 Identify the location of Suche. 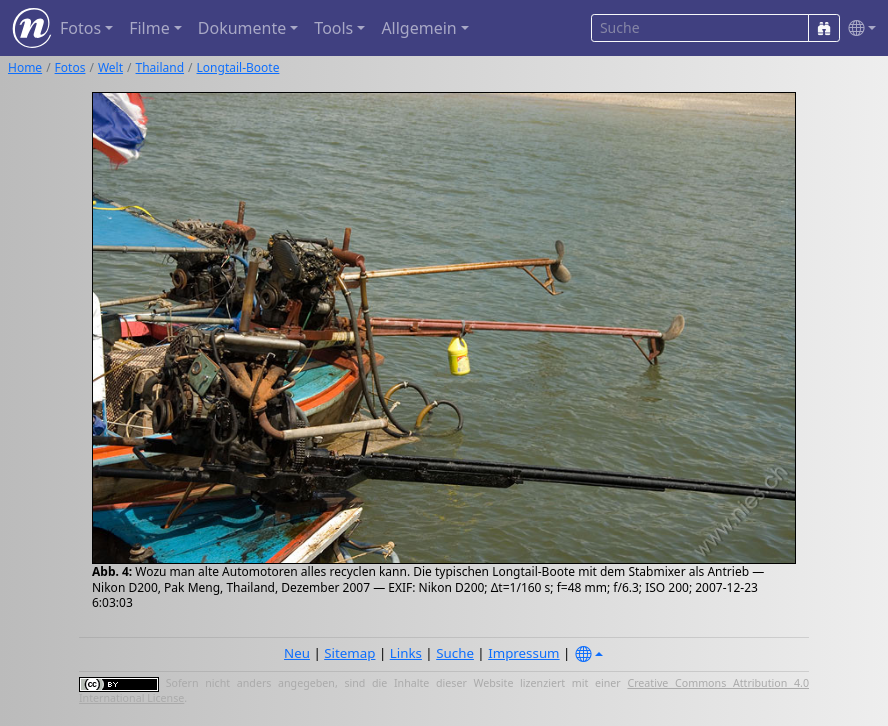
(455, 653).